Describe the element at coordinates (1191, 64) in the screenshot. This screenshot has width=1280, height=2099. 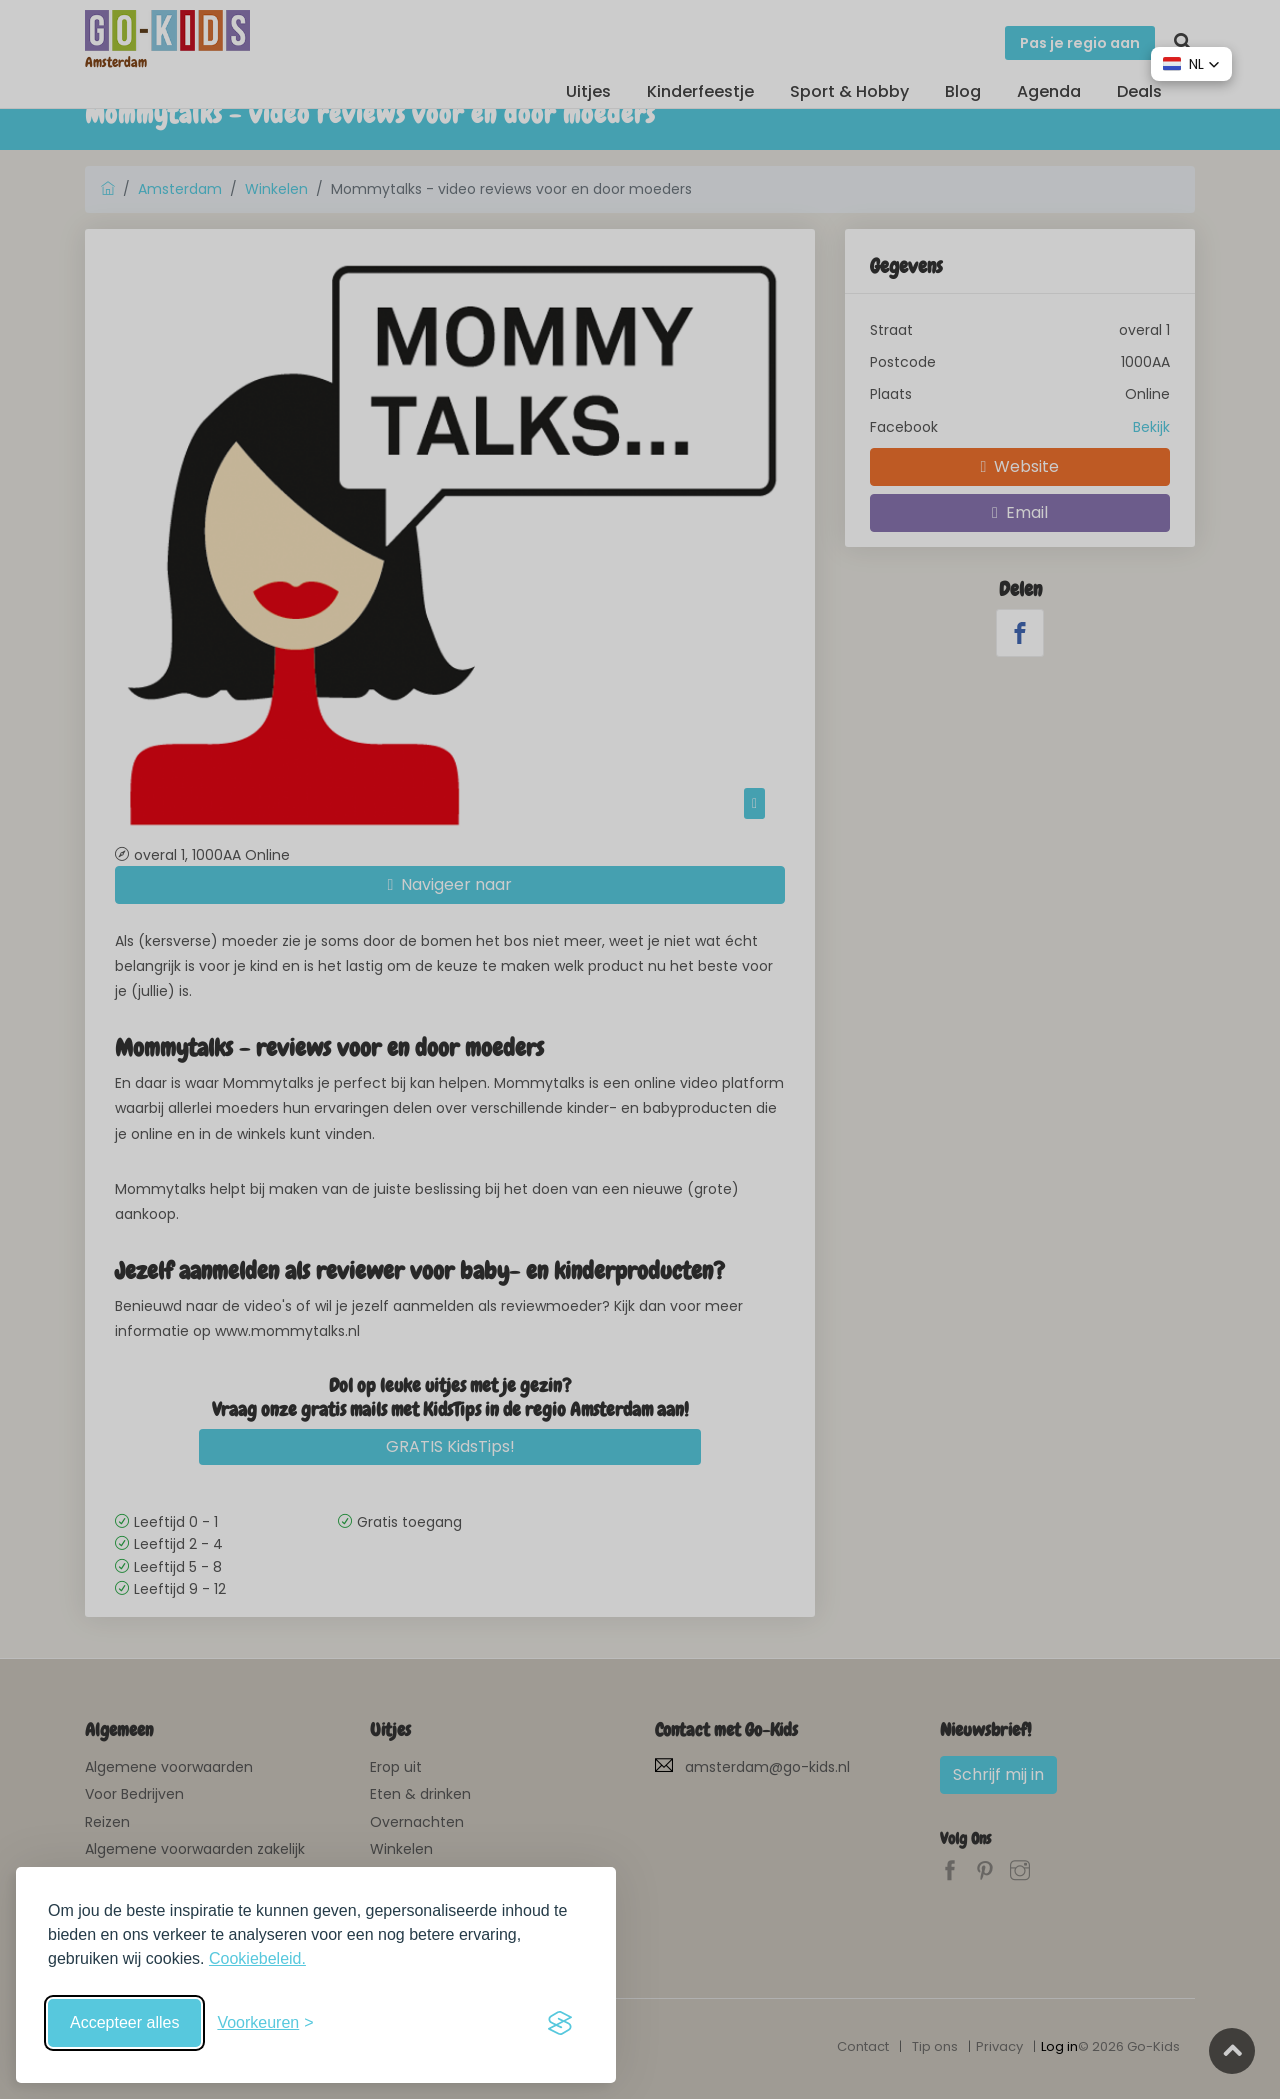
I see `[button]` at that location.